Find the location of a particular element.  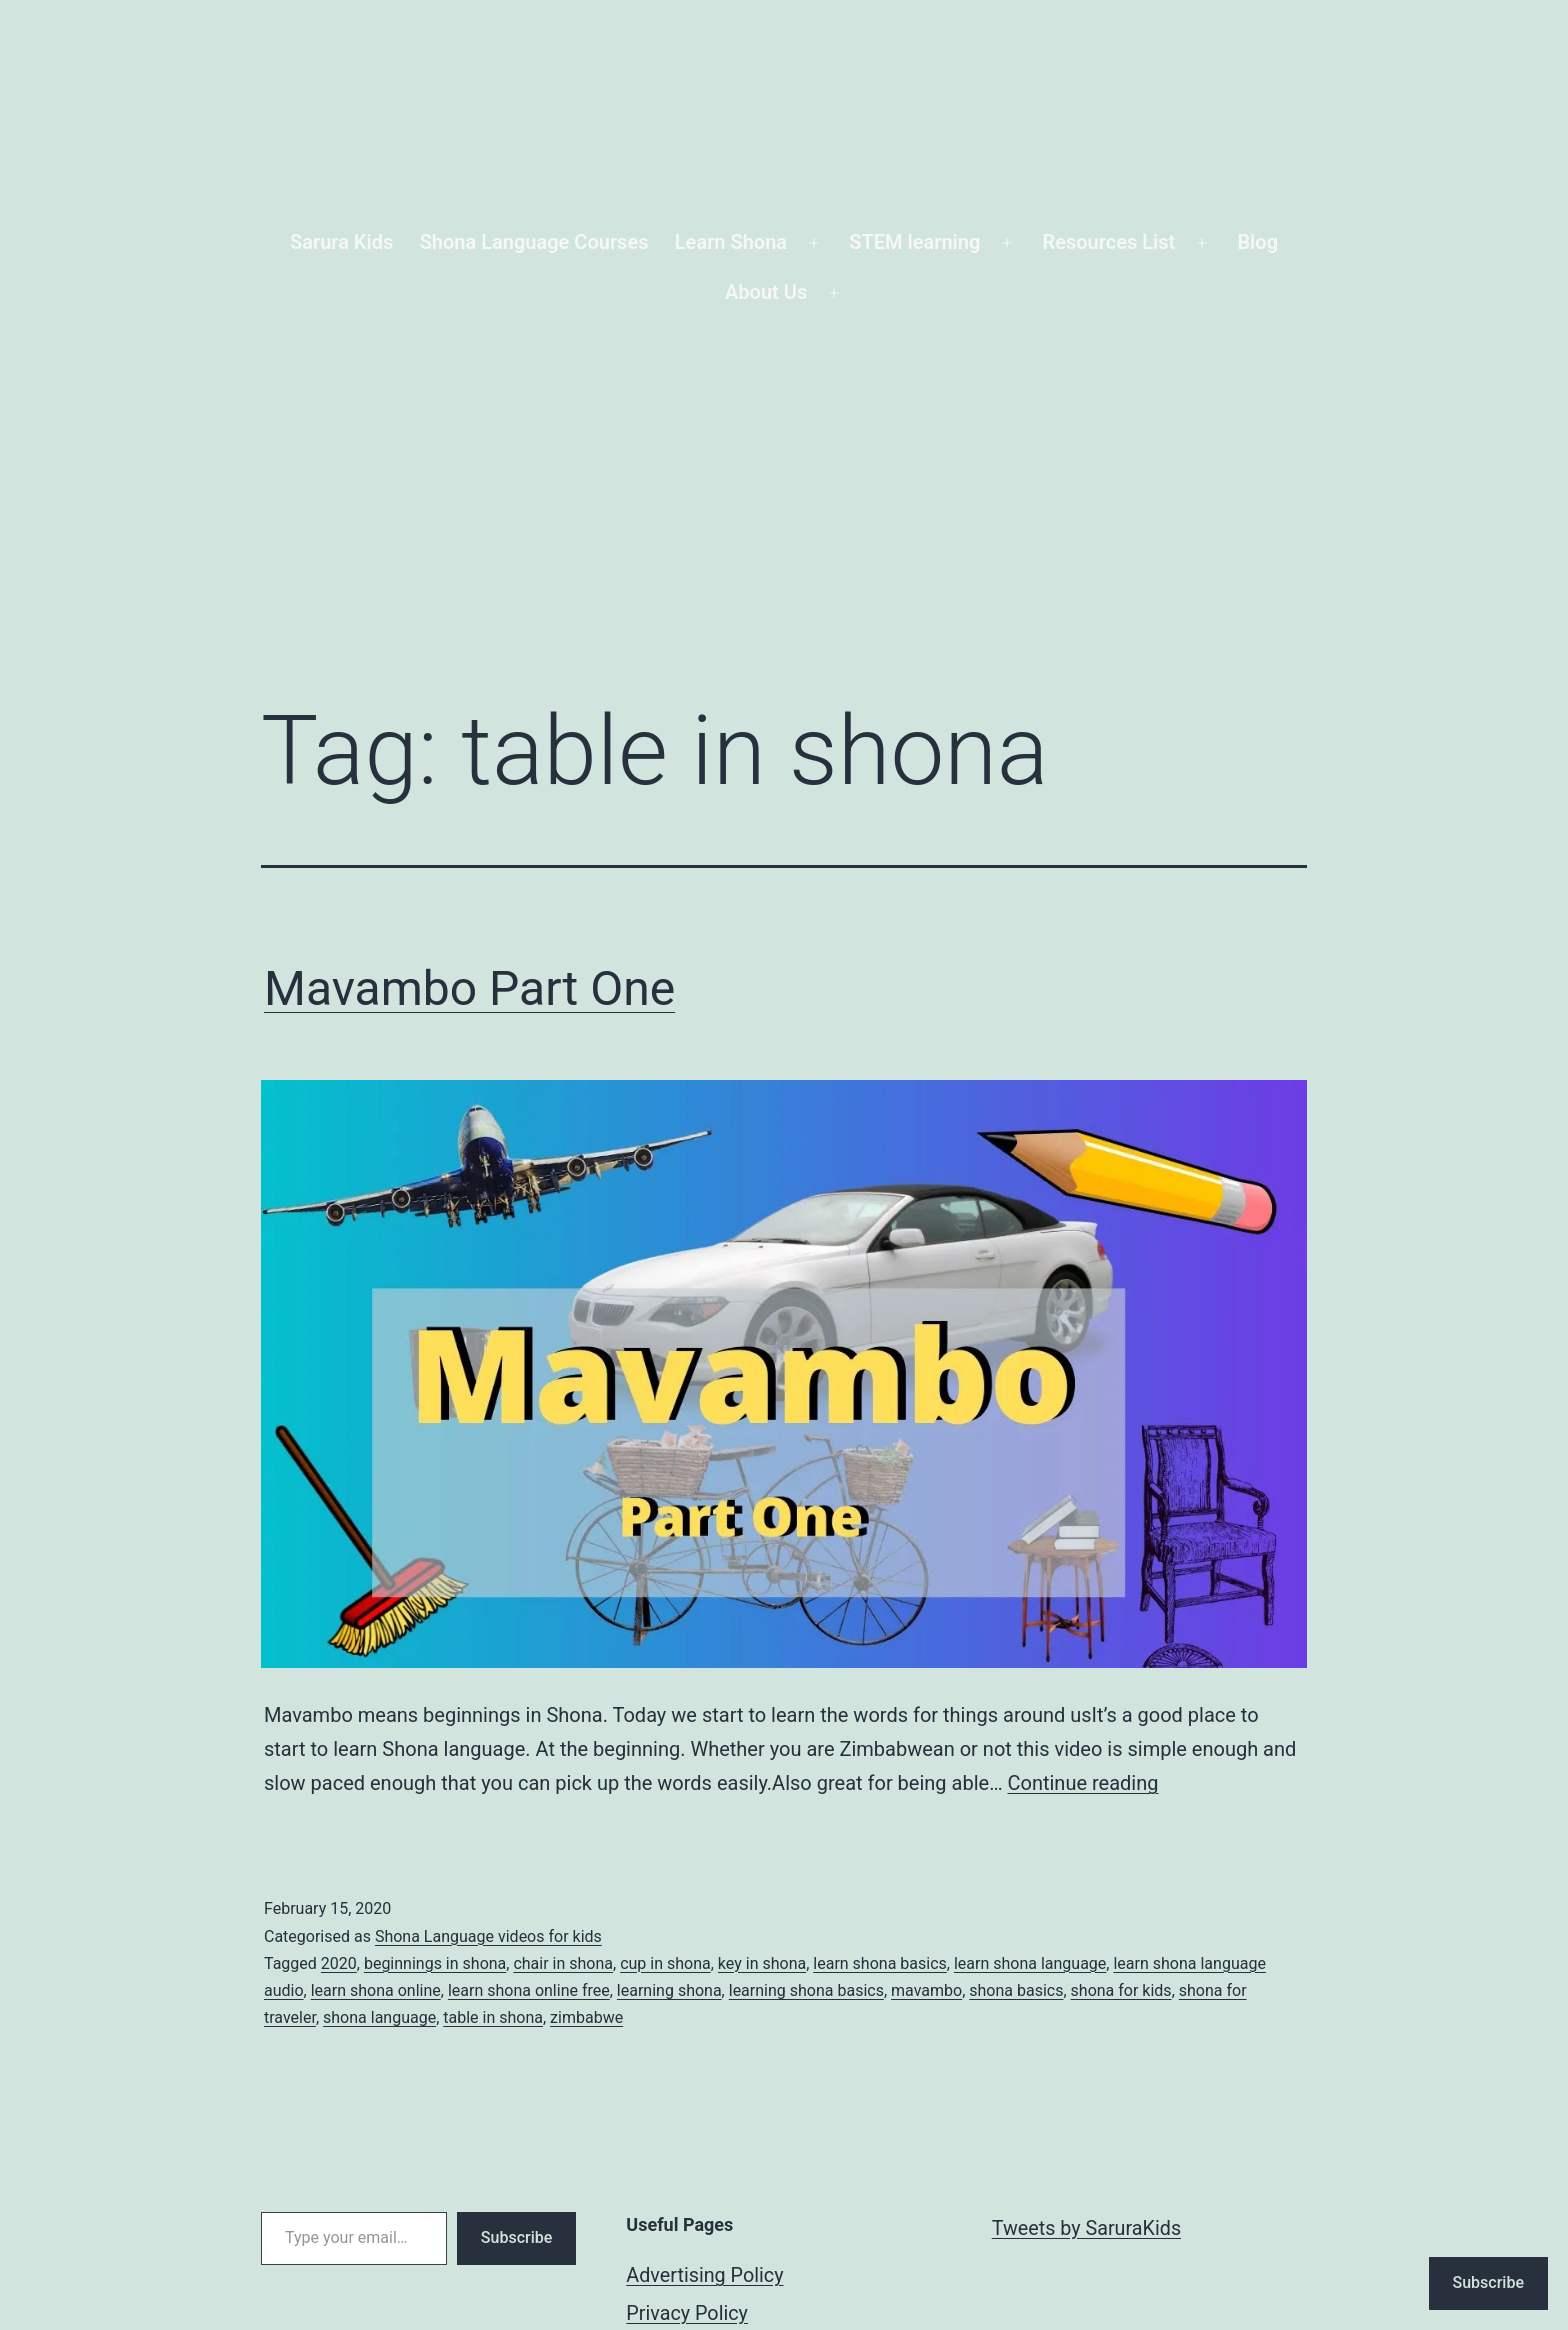

About Us is located at coordinates (766, 292).